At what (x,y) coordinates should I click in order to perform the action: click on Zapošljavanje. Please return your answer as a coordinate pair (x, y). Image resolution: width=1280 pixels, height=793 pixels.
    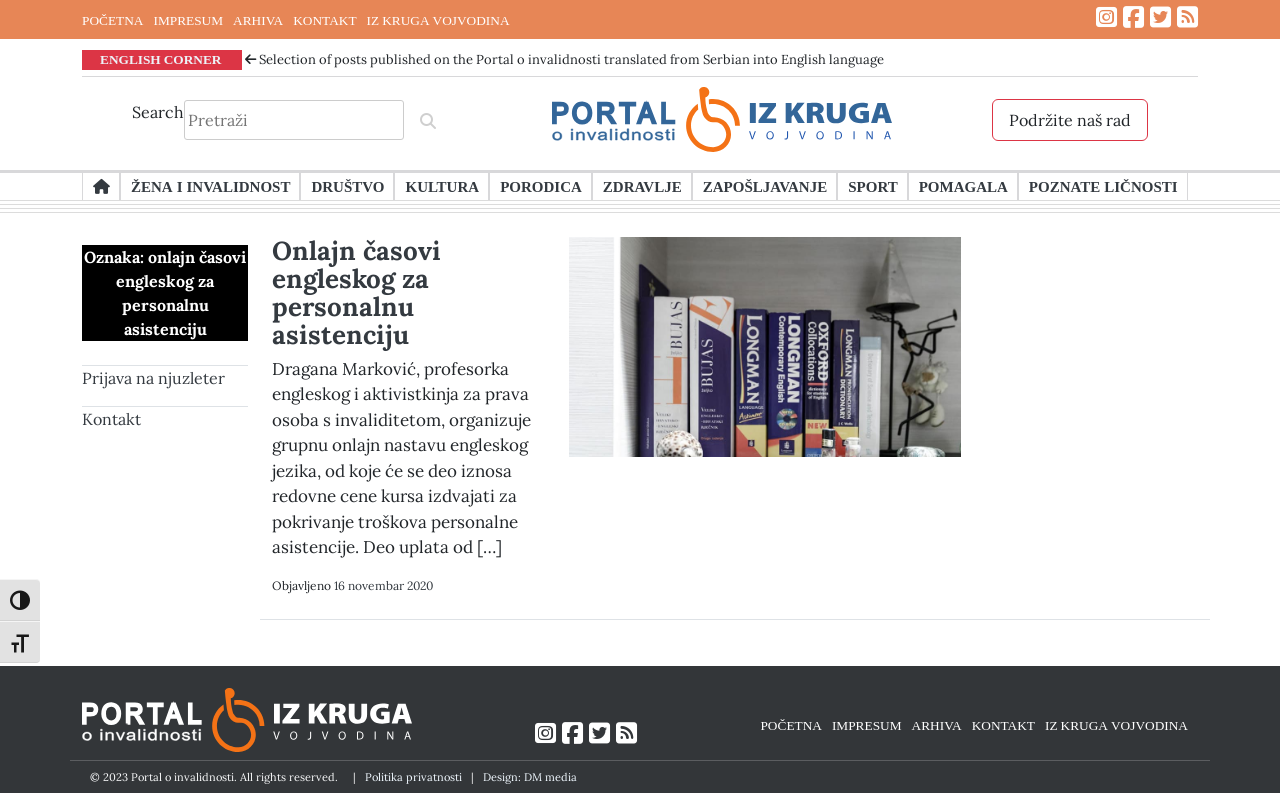
    Looking at the image, I should click on (765, 186).